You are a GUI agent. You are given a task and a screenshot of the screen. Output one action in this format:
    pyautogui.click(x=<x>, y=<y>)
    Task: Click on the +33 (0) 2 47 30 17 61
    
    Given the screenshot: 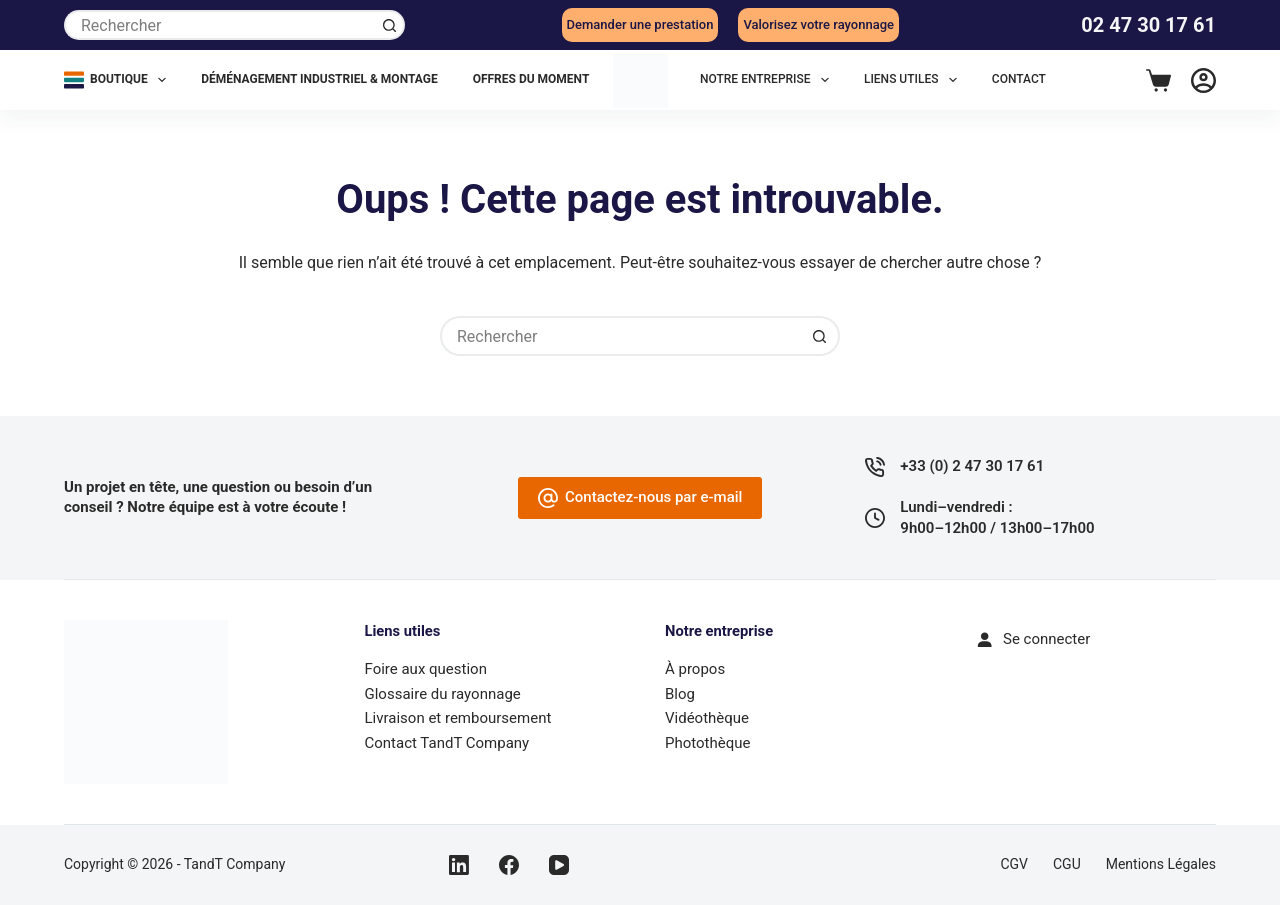 What is the action you would take?
    pyautogui.click(x=972, y=466)
    